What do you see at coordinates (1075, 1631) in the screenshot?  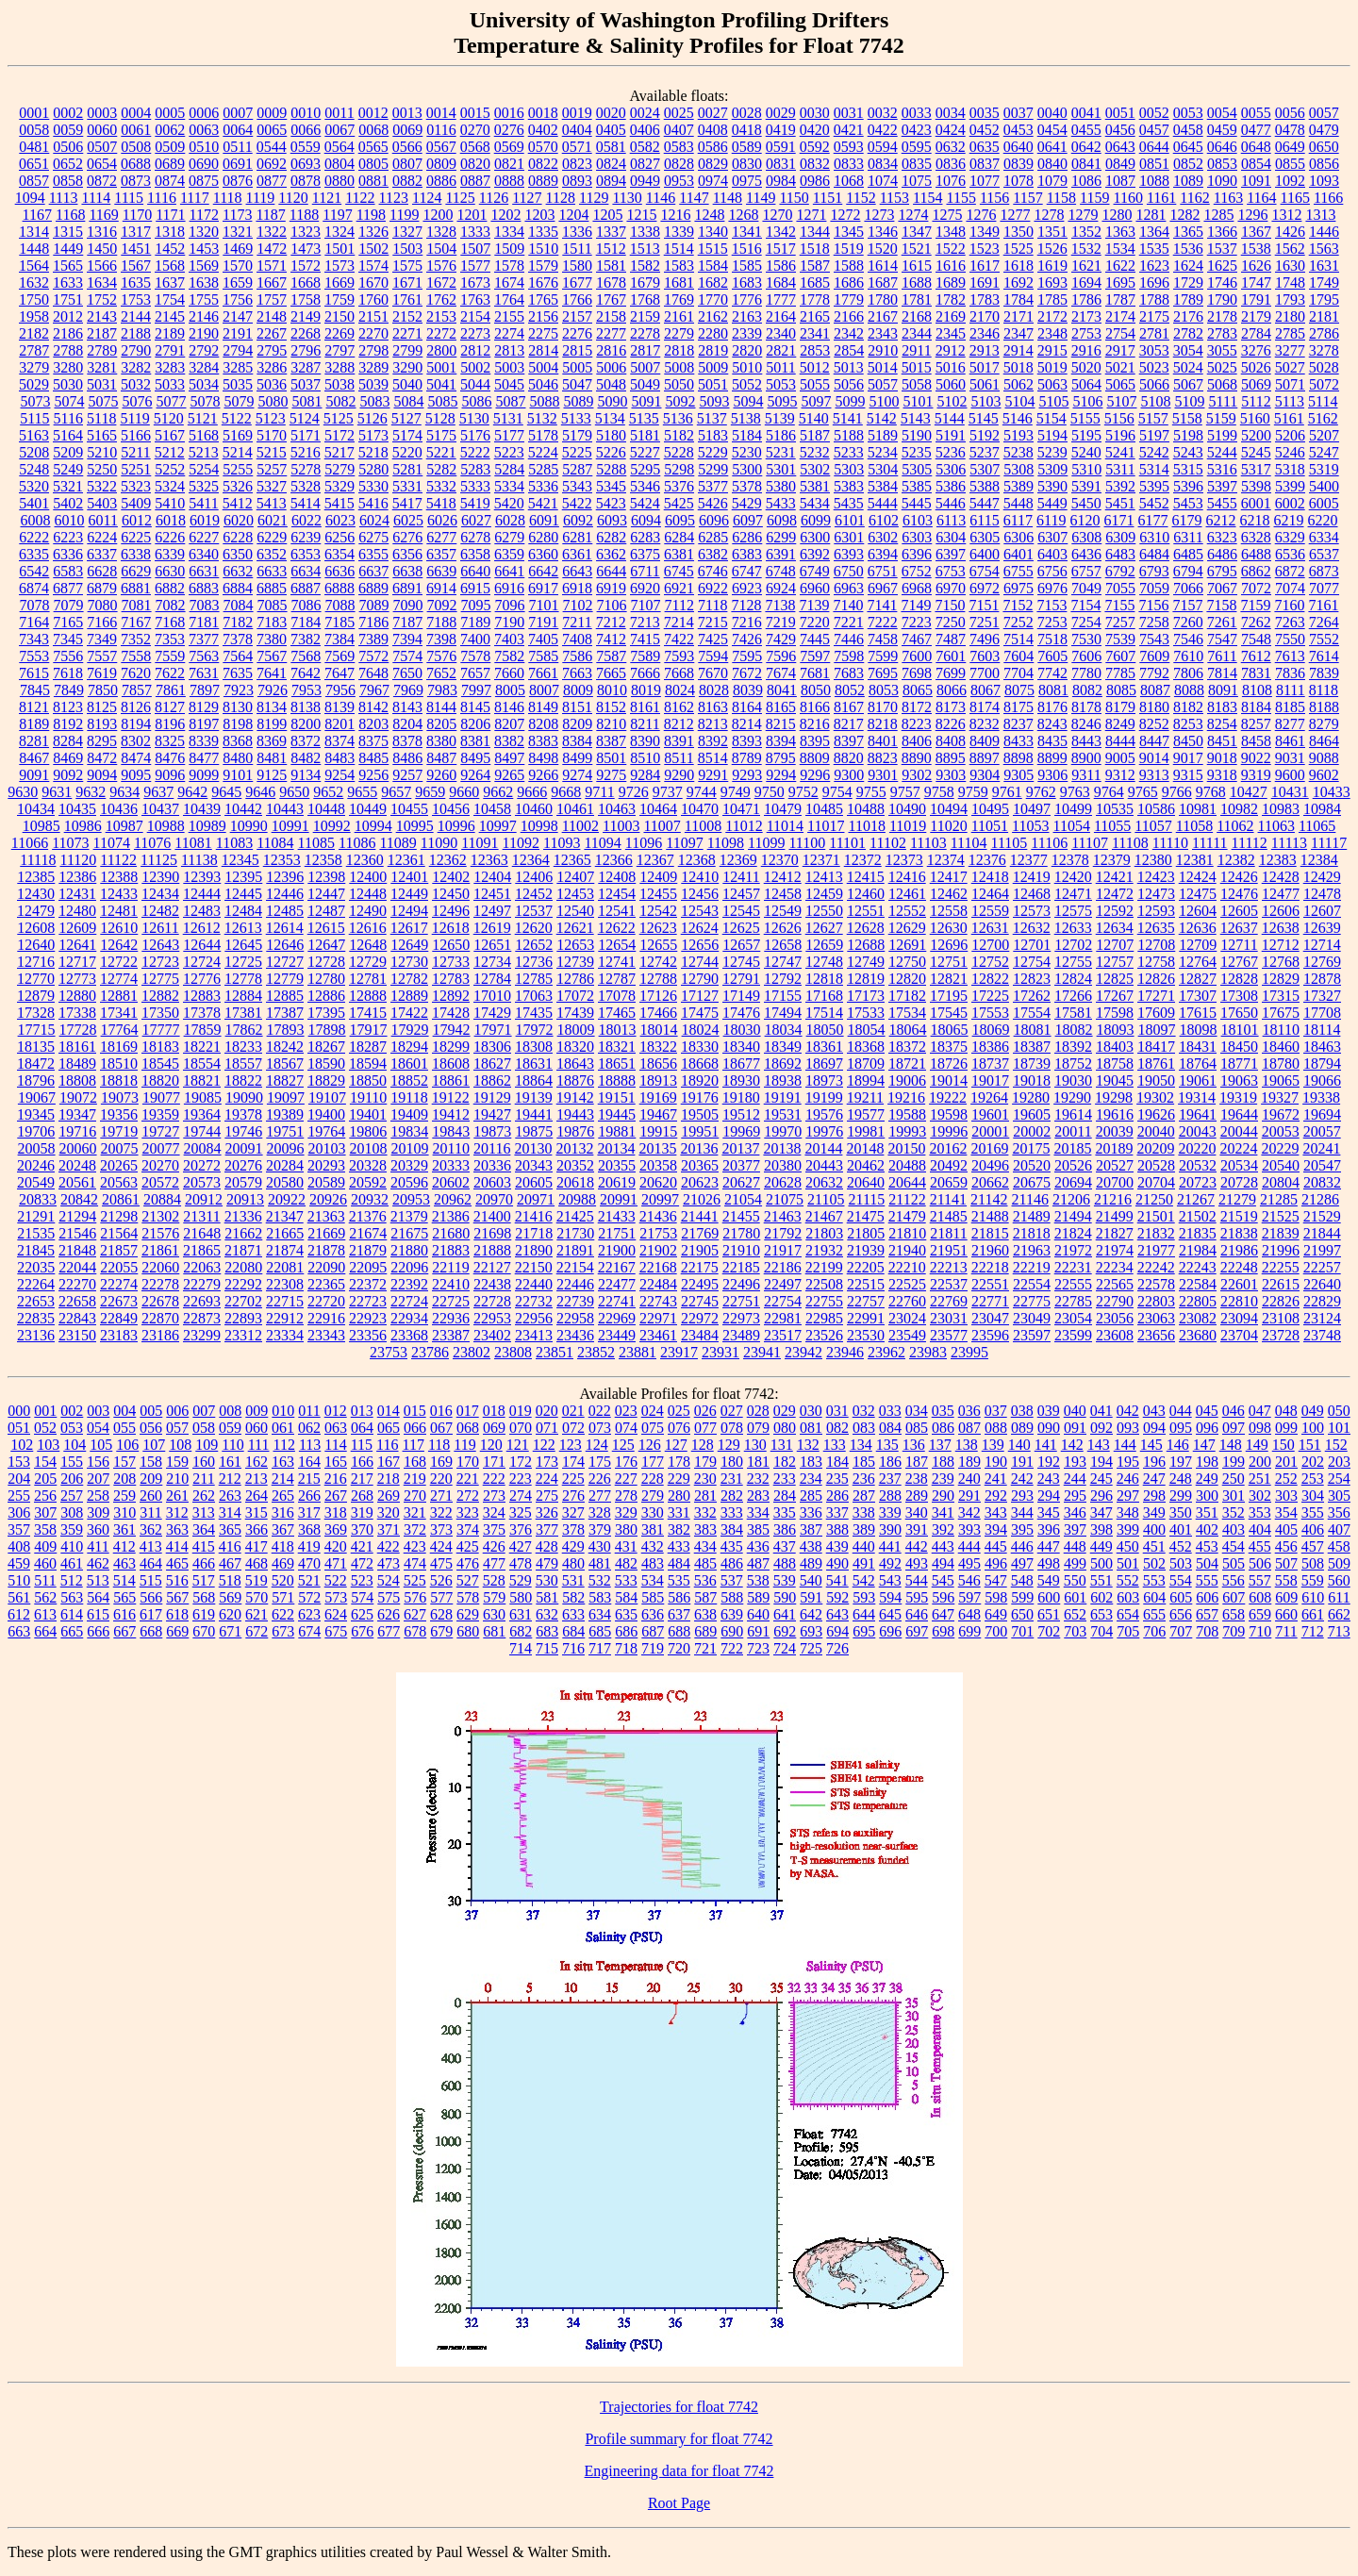 I see `703` at bounding box center [1075, 1631].